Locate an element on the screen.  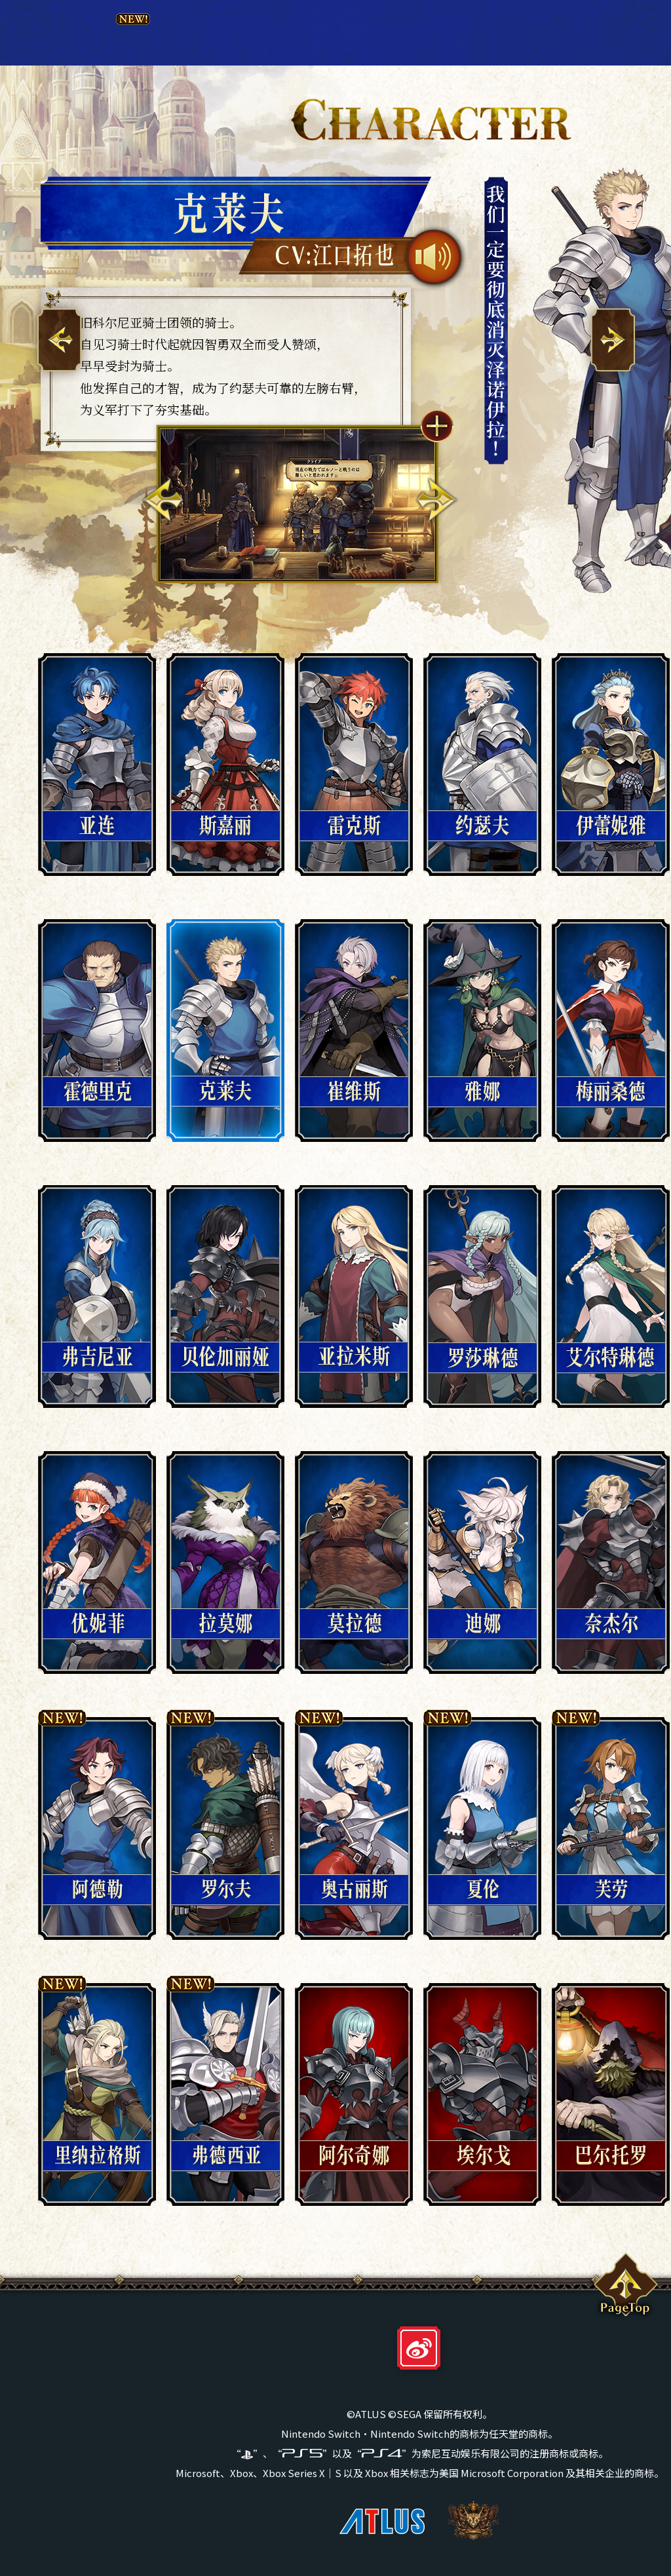
Next is located at coordinates (436, 500).